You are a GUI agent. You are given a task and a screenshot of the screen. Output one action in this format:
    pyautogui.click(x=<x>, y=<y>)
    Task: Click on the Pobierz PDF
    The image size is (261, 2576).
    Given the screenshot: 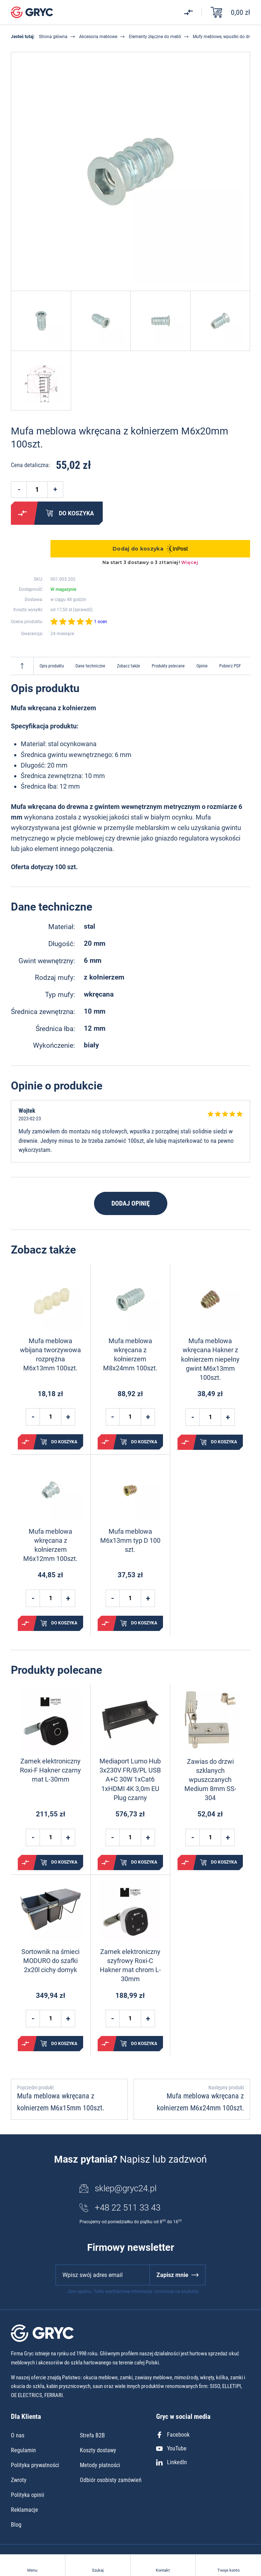 What is the action you would take?
    pyautogui.click(x=230, y=665)
    